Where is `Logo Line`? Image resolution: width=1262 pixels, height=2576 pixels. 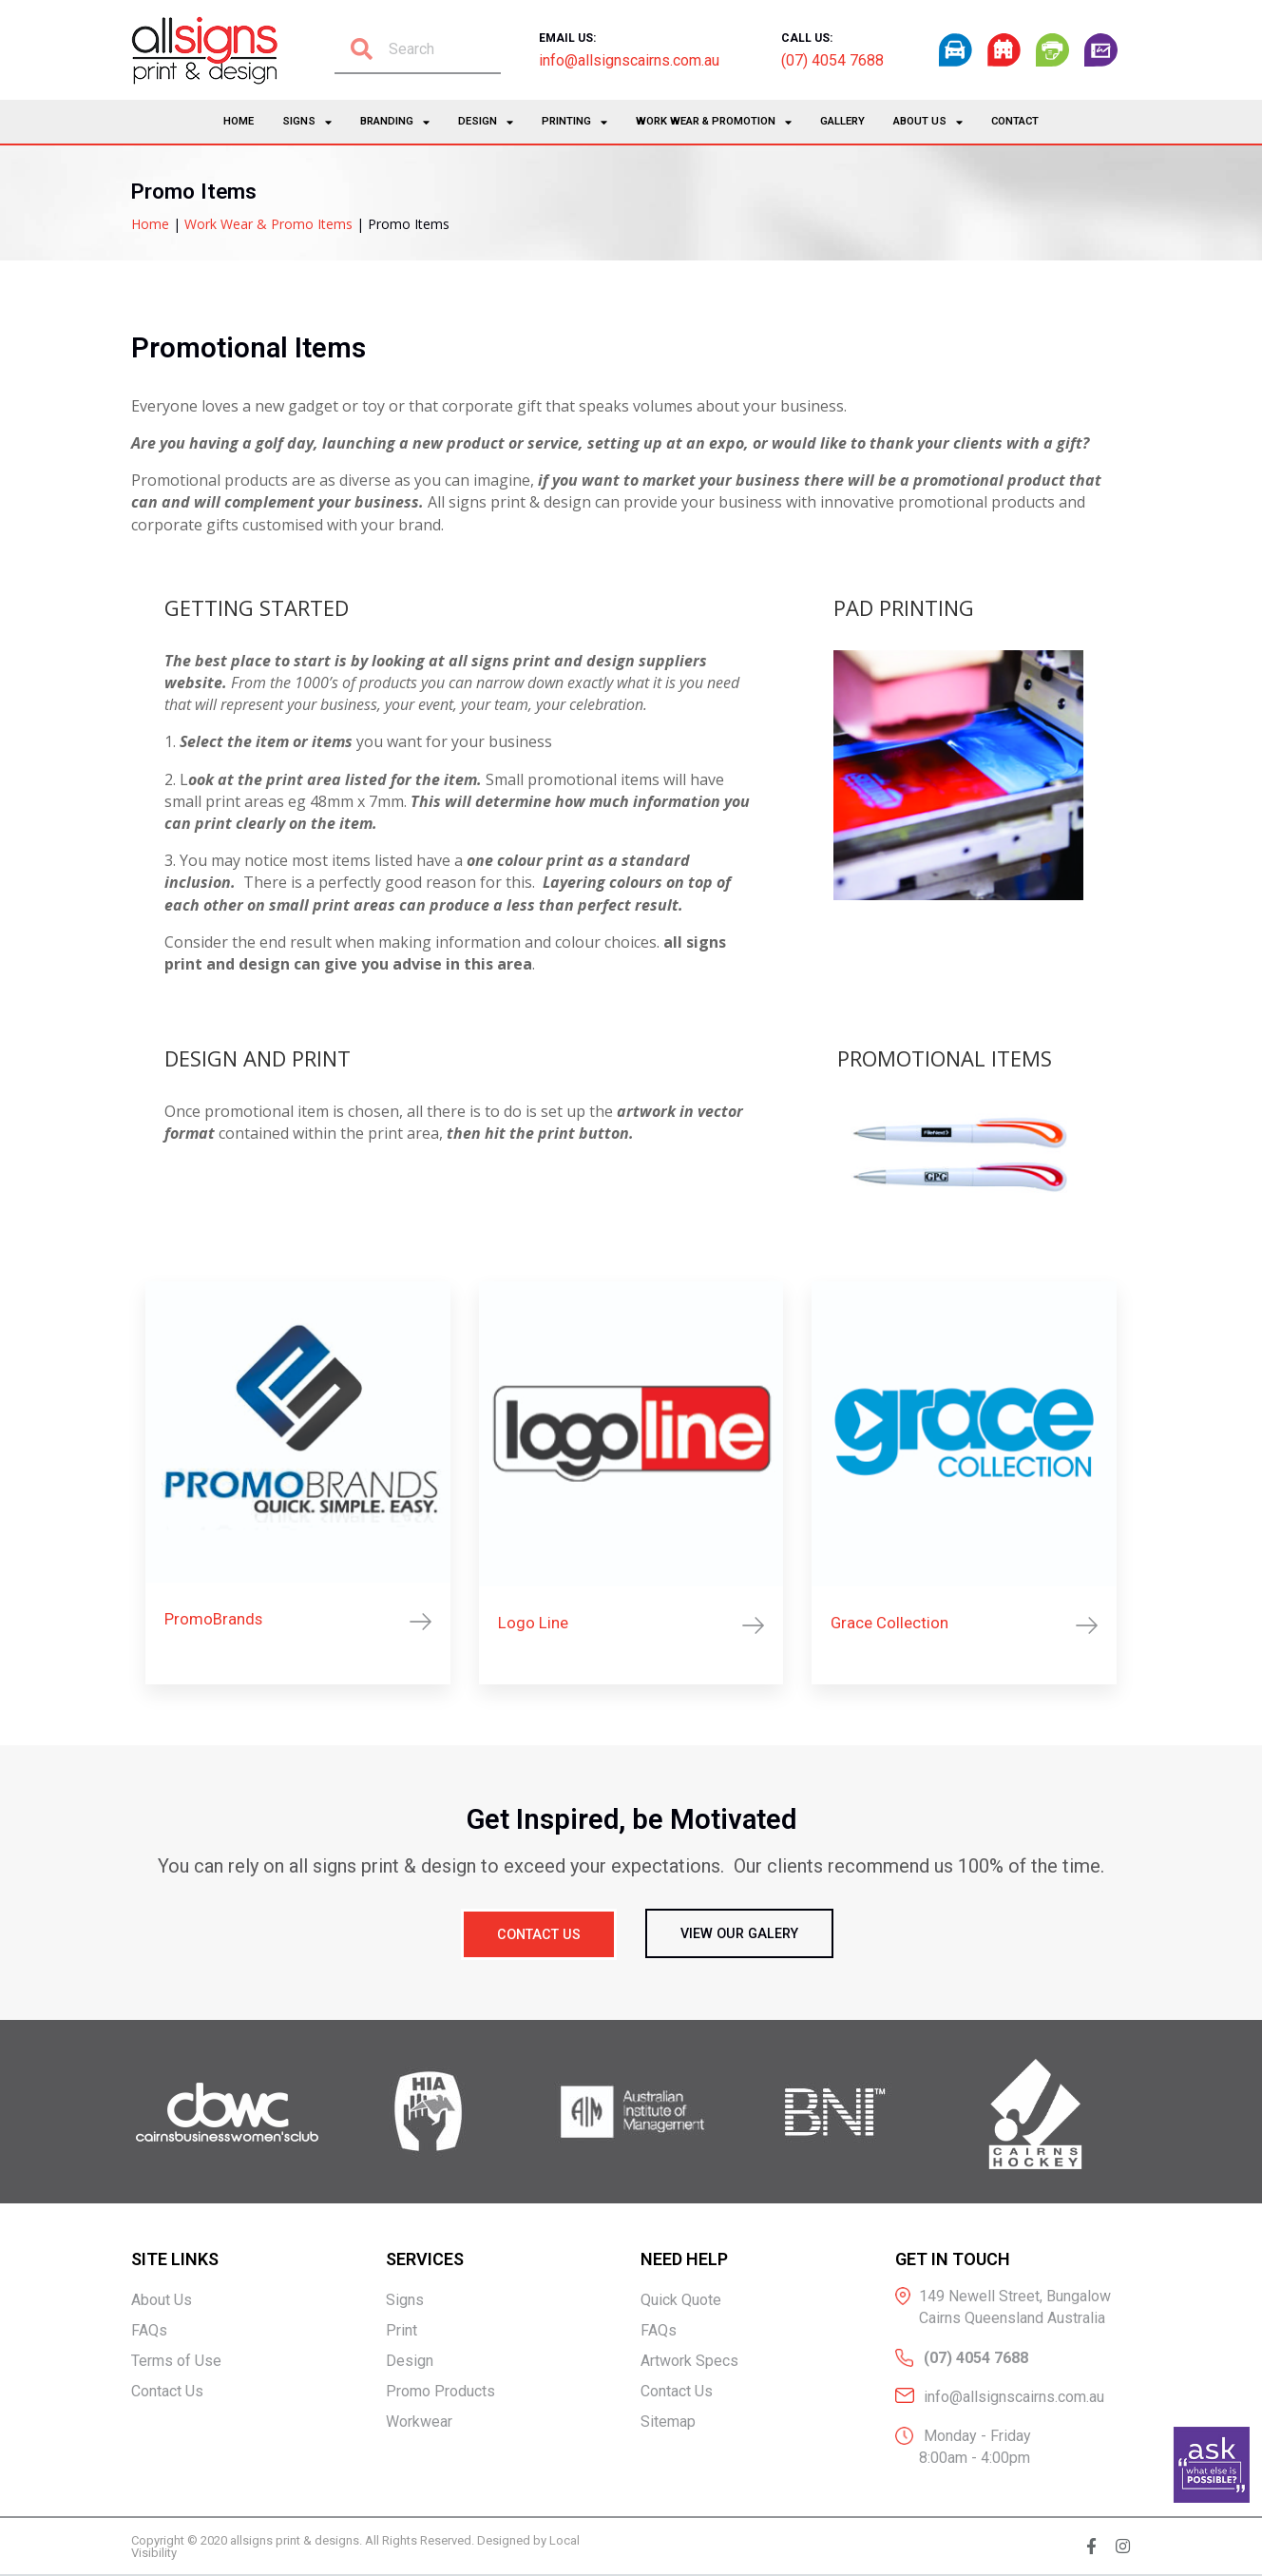
Logo Line is located at coordinates (533, 1623).